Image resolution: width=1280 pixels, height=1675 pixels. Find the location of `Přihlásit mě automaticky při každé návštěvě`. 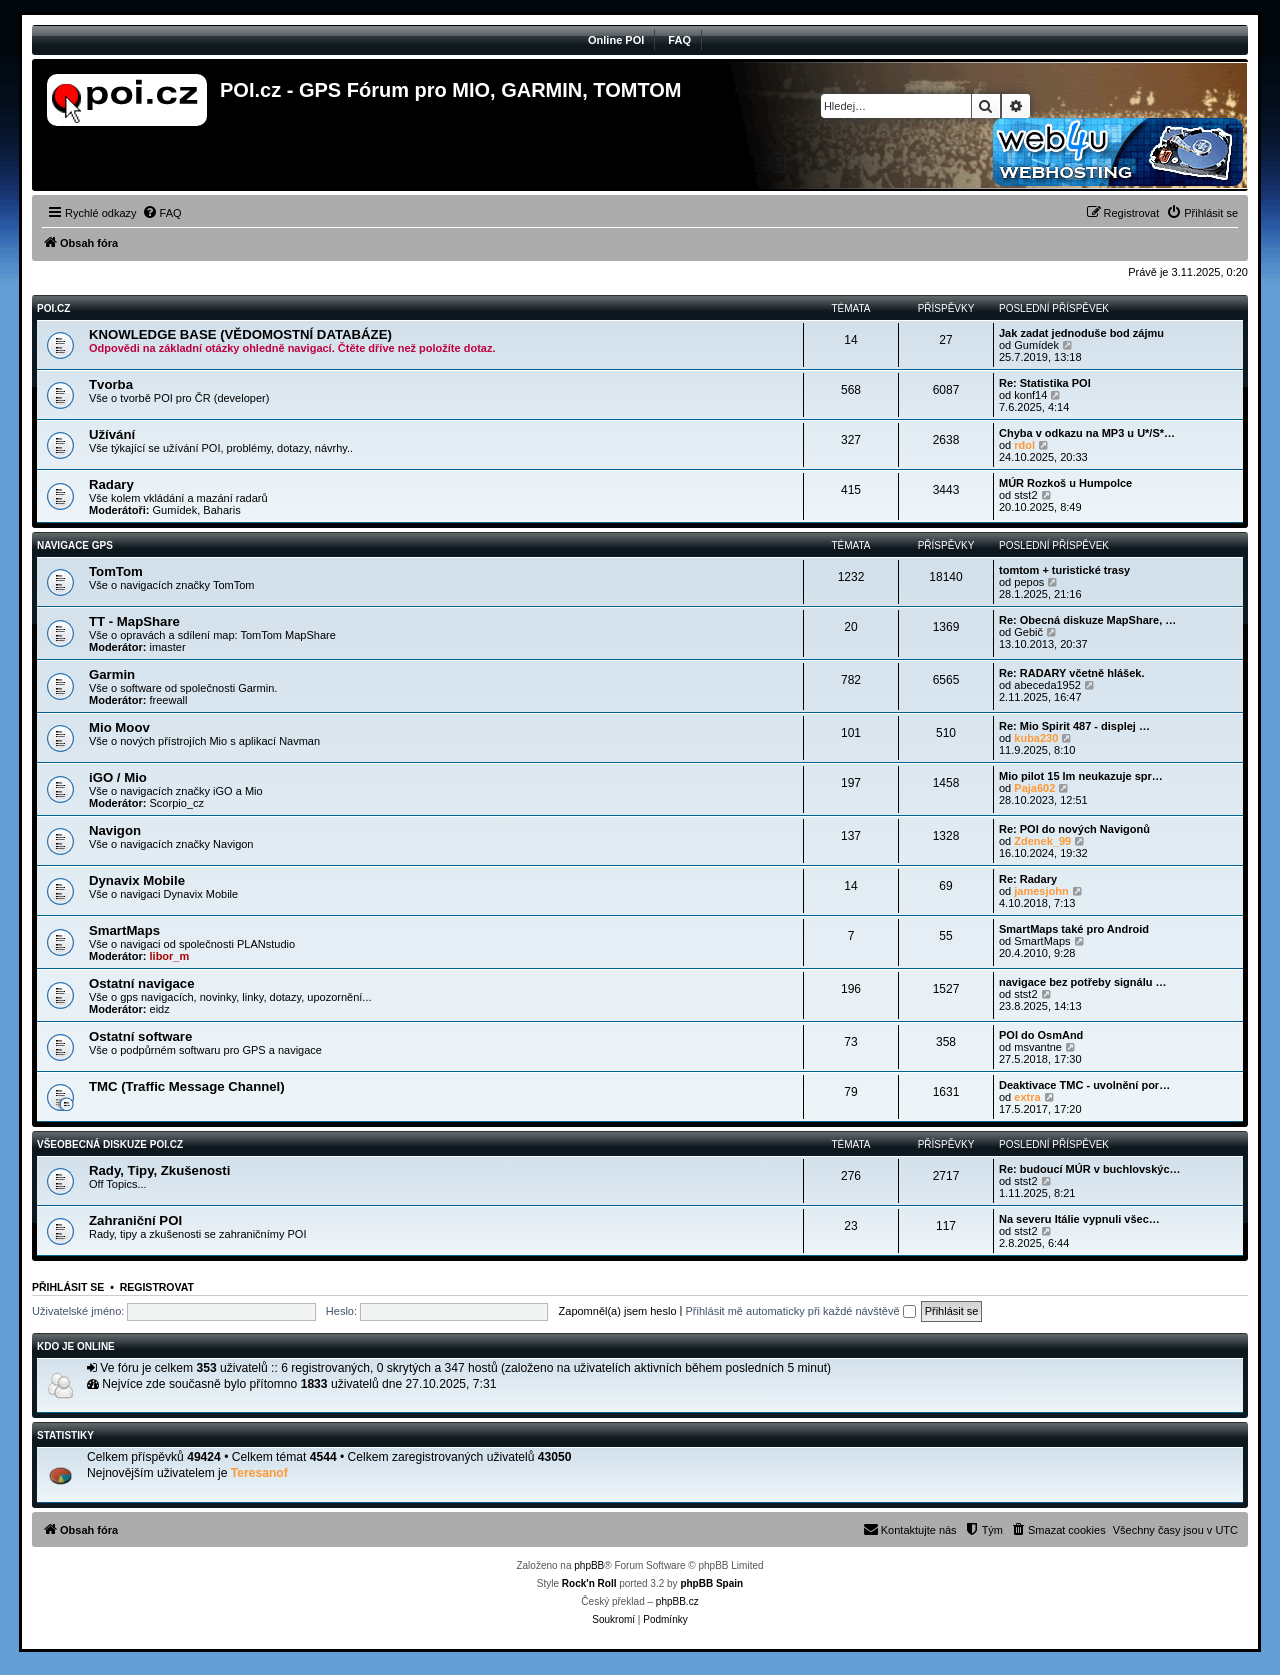

Přihlásit mě automaticky při každé návštěvě is located at coordinates (801, 1311).